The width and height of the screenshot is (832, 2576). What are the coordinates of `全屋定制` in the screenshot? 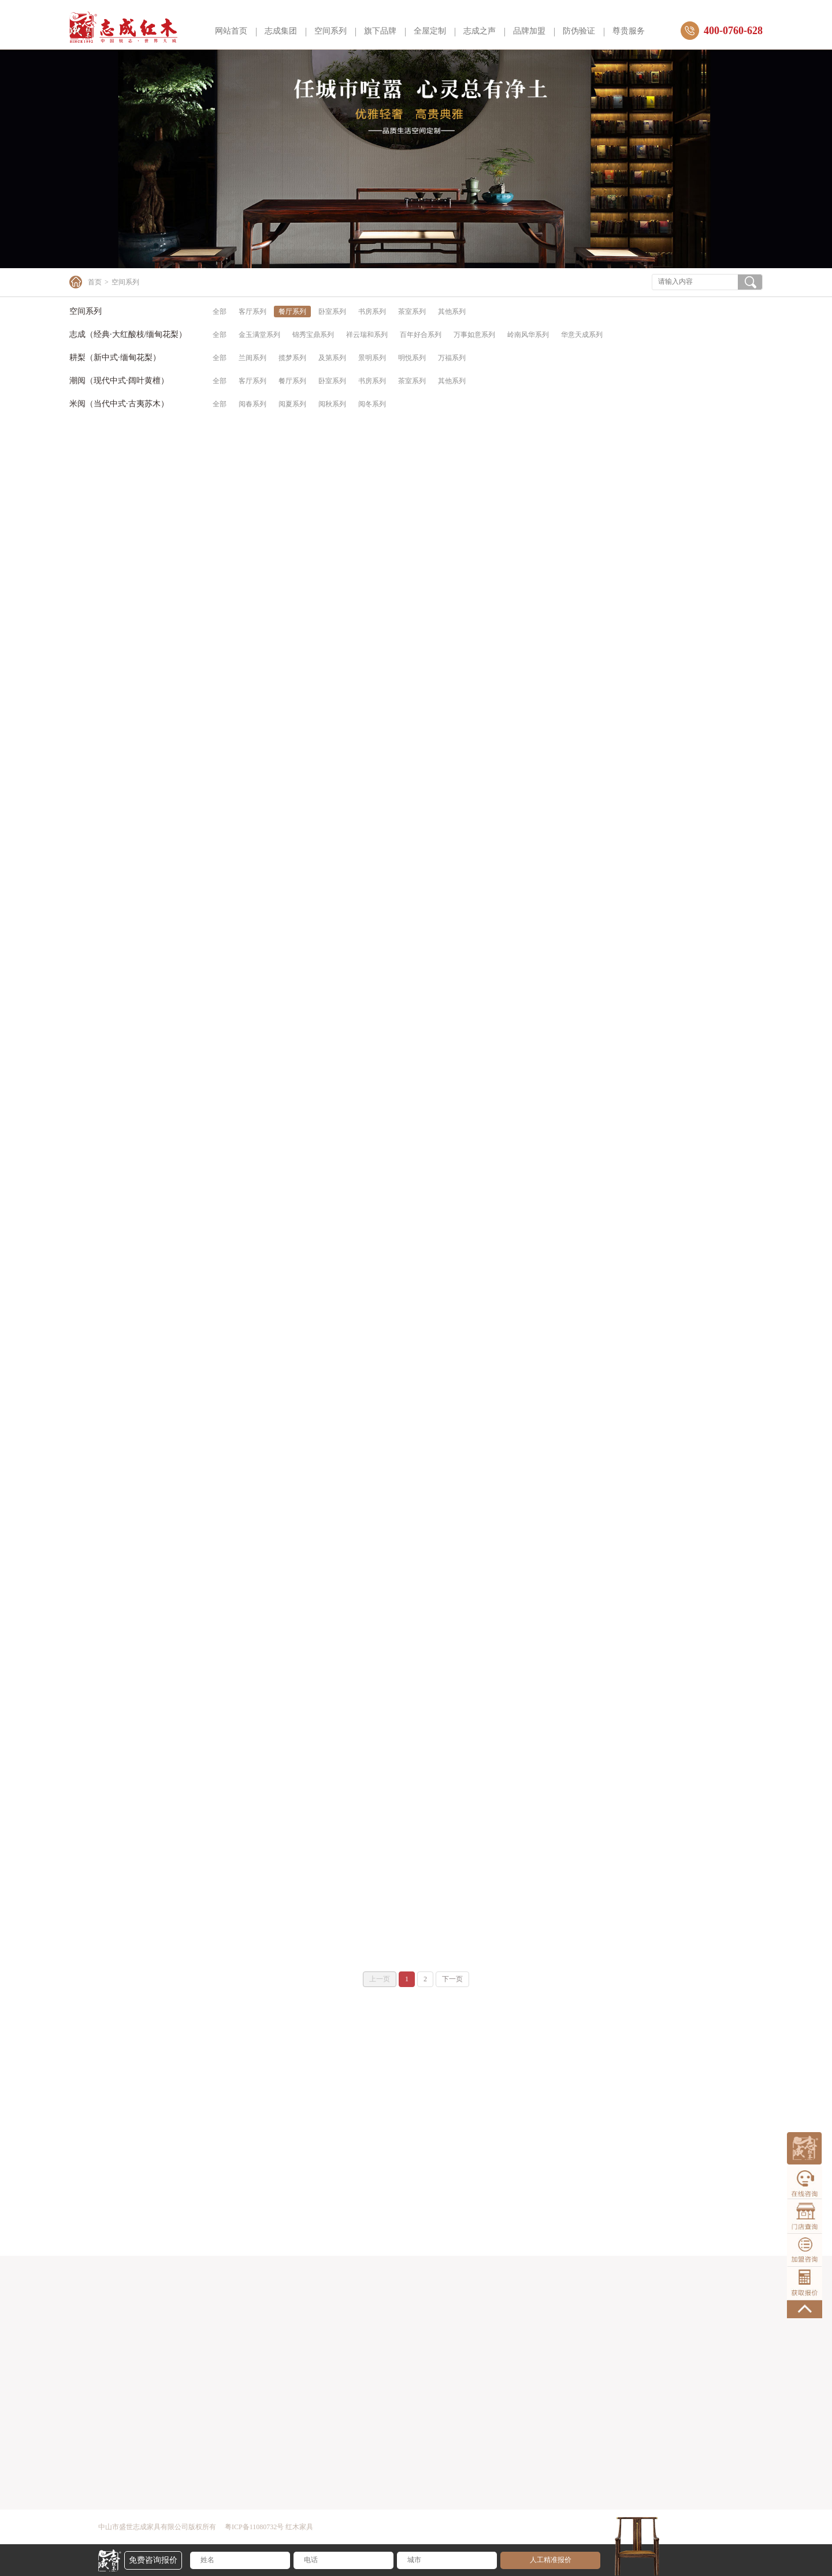 It's located at (430, 31).